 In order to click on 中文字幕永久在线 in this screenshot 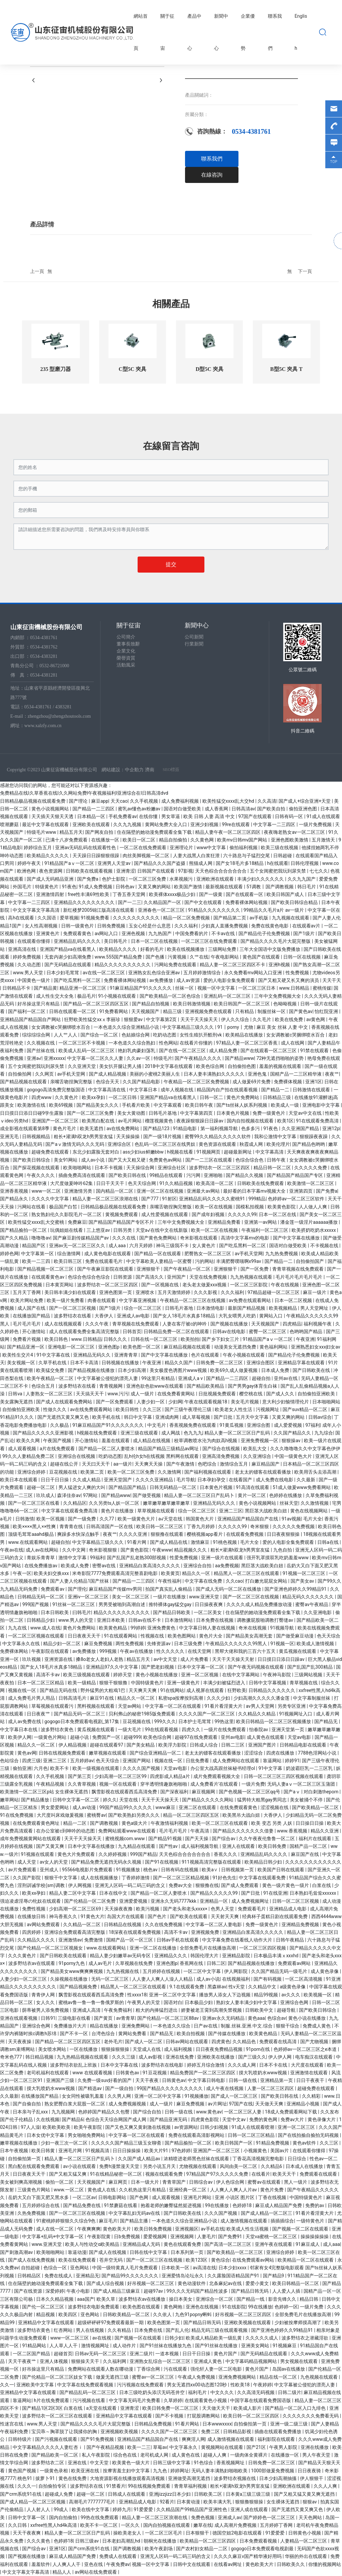, I will do `click(21, 1643)`.